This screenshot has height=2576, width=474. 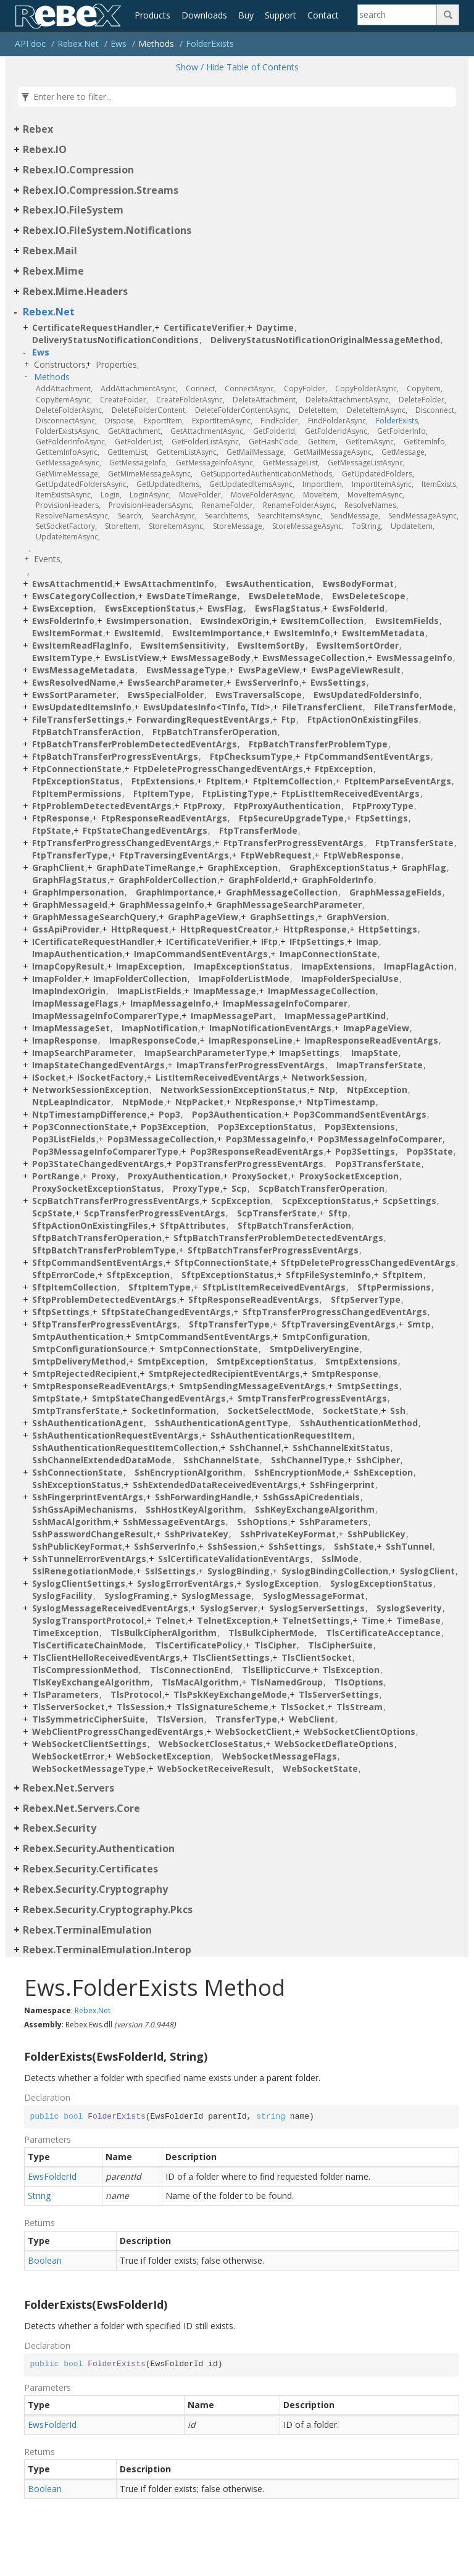 I want to click on Ssh, so click(x=397, y=1410).